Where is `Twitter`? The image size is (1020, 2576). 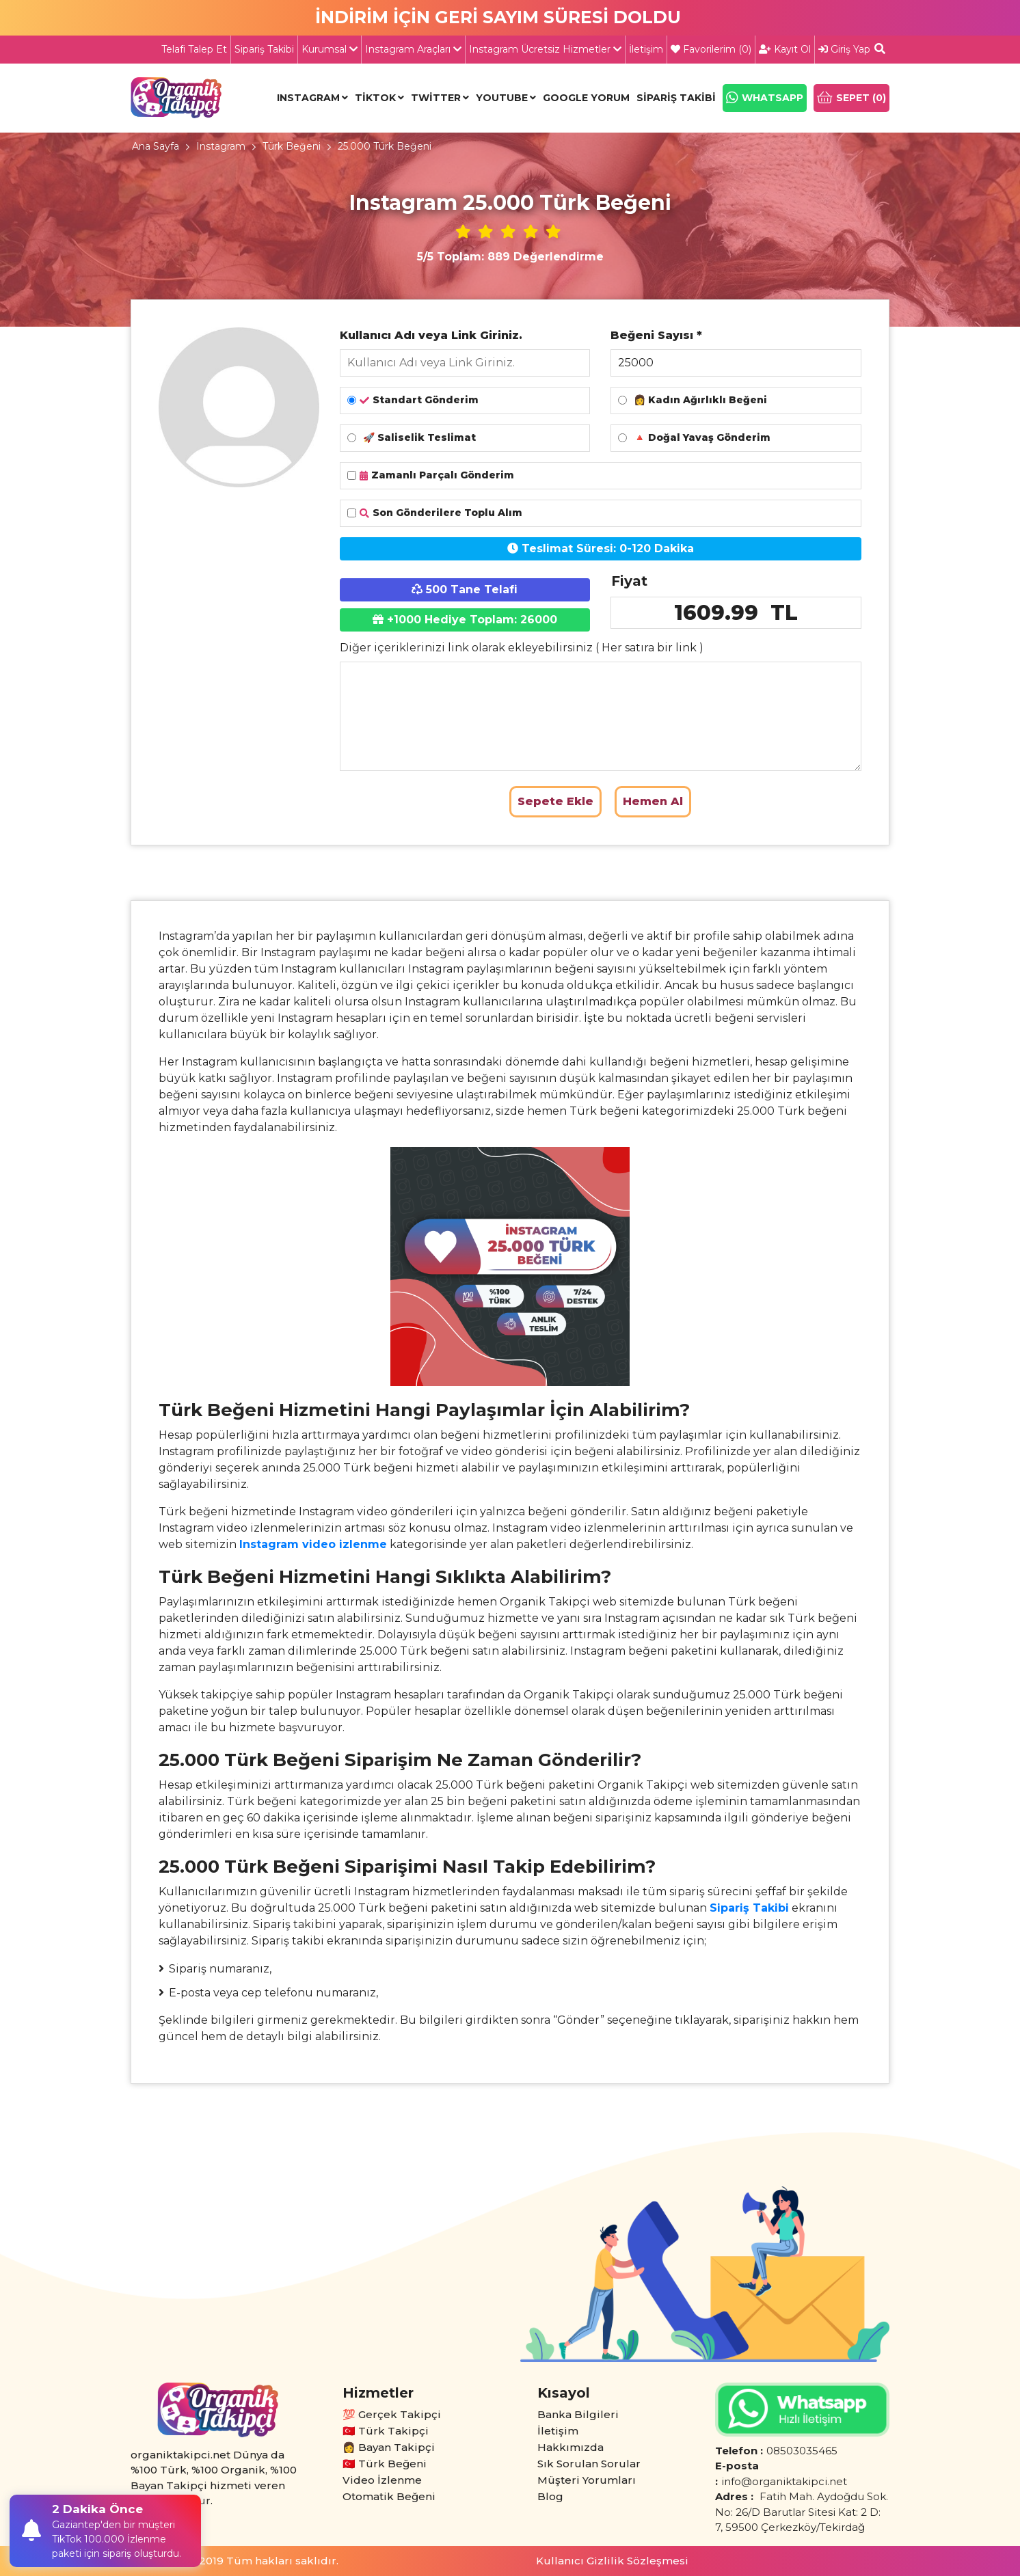 Twitter is located at coordinates (436, 98).